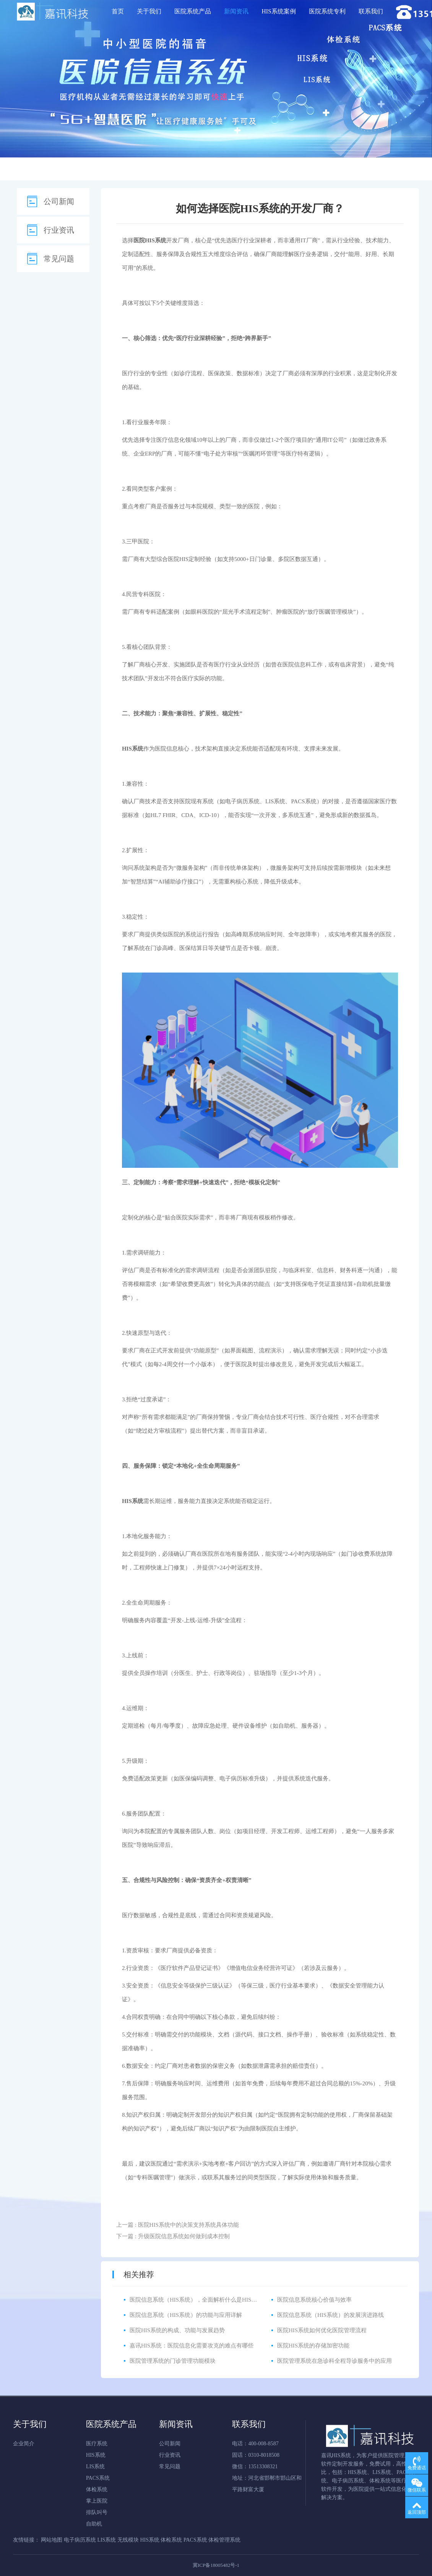 Image resolution: width=432 pixels, height=2576 pixels. I want to click on 医院HIS系统的构成、功能与发展趋势, so click(177, 2330).